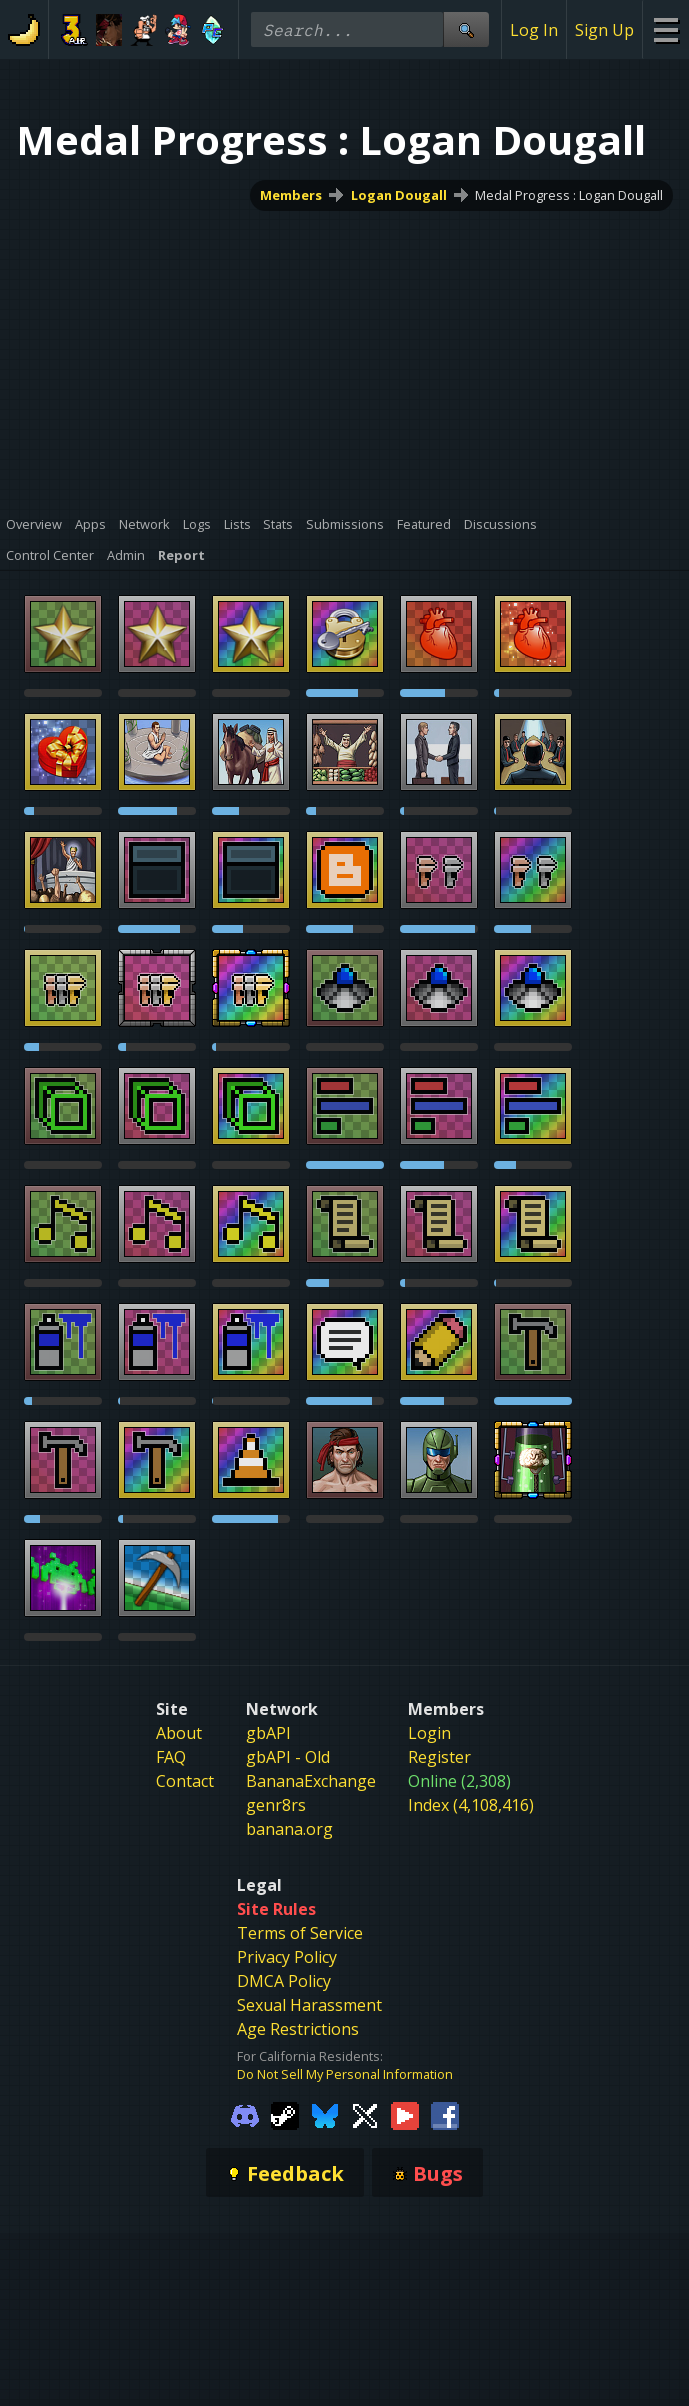 This screenshot has width=689, height=2406. Describe the element at coordinates (171, 1757) in the screenshot. I see `FAQ` at that location.